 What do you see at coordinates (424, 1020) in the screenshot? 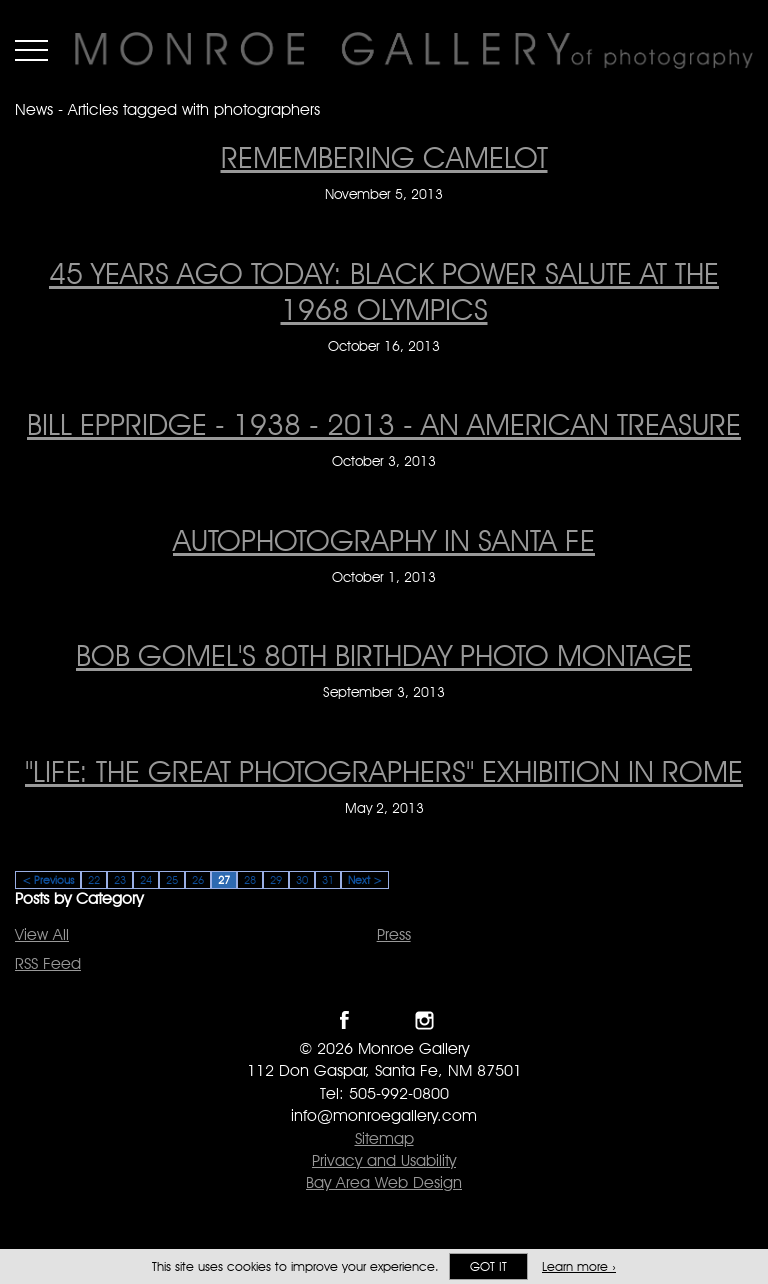
I see `Follow Monroe Gallery on Instagram` at bounding box center [424, 1020].